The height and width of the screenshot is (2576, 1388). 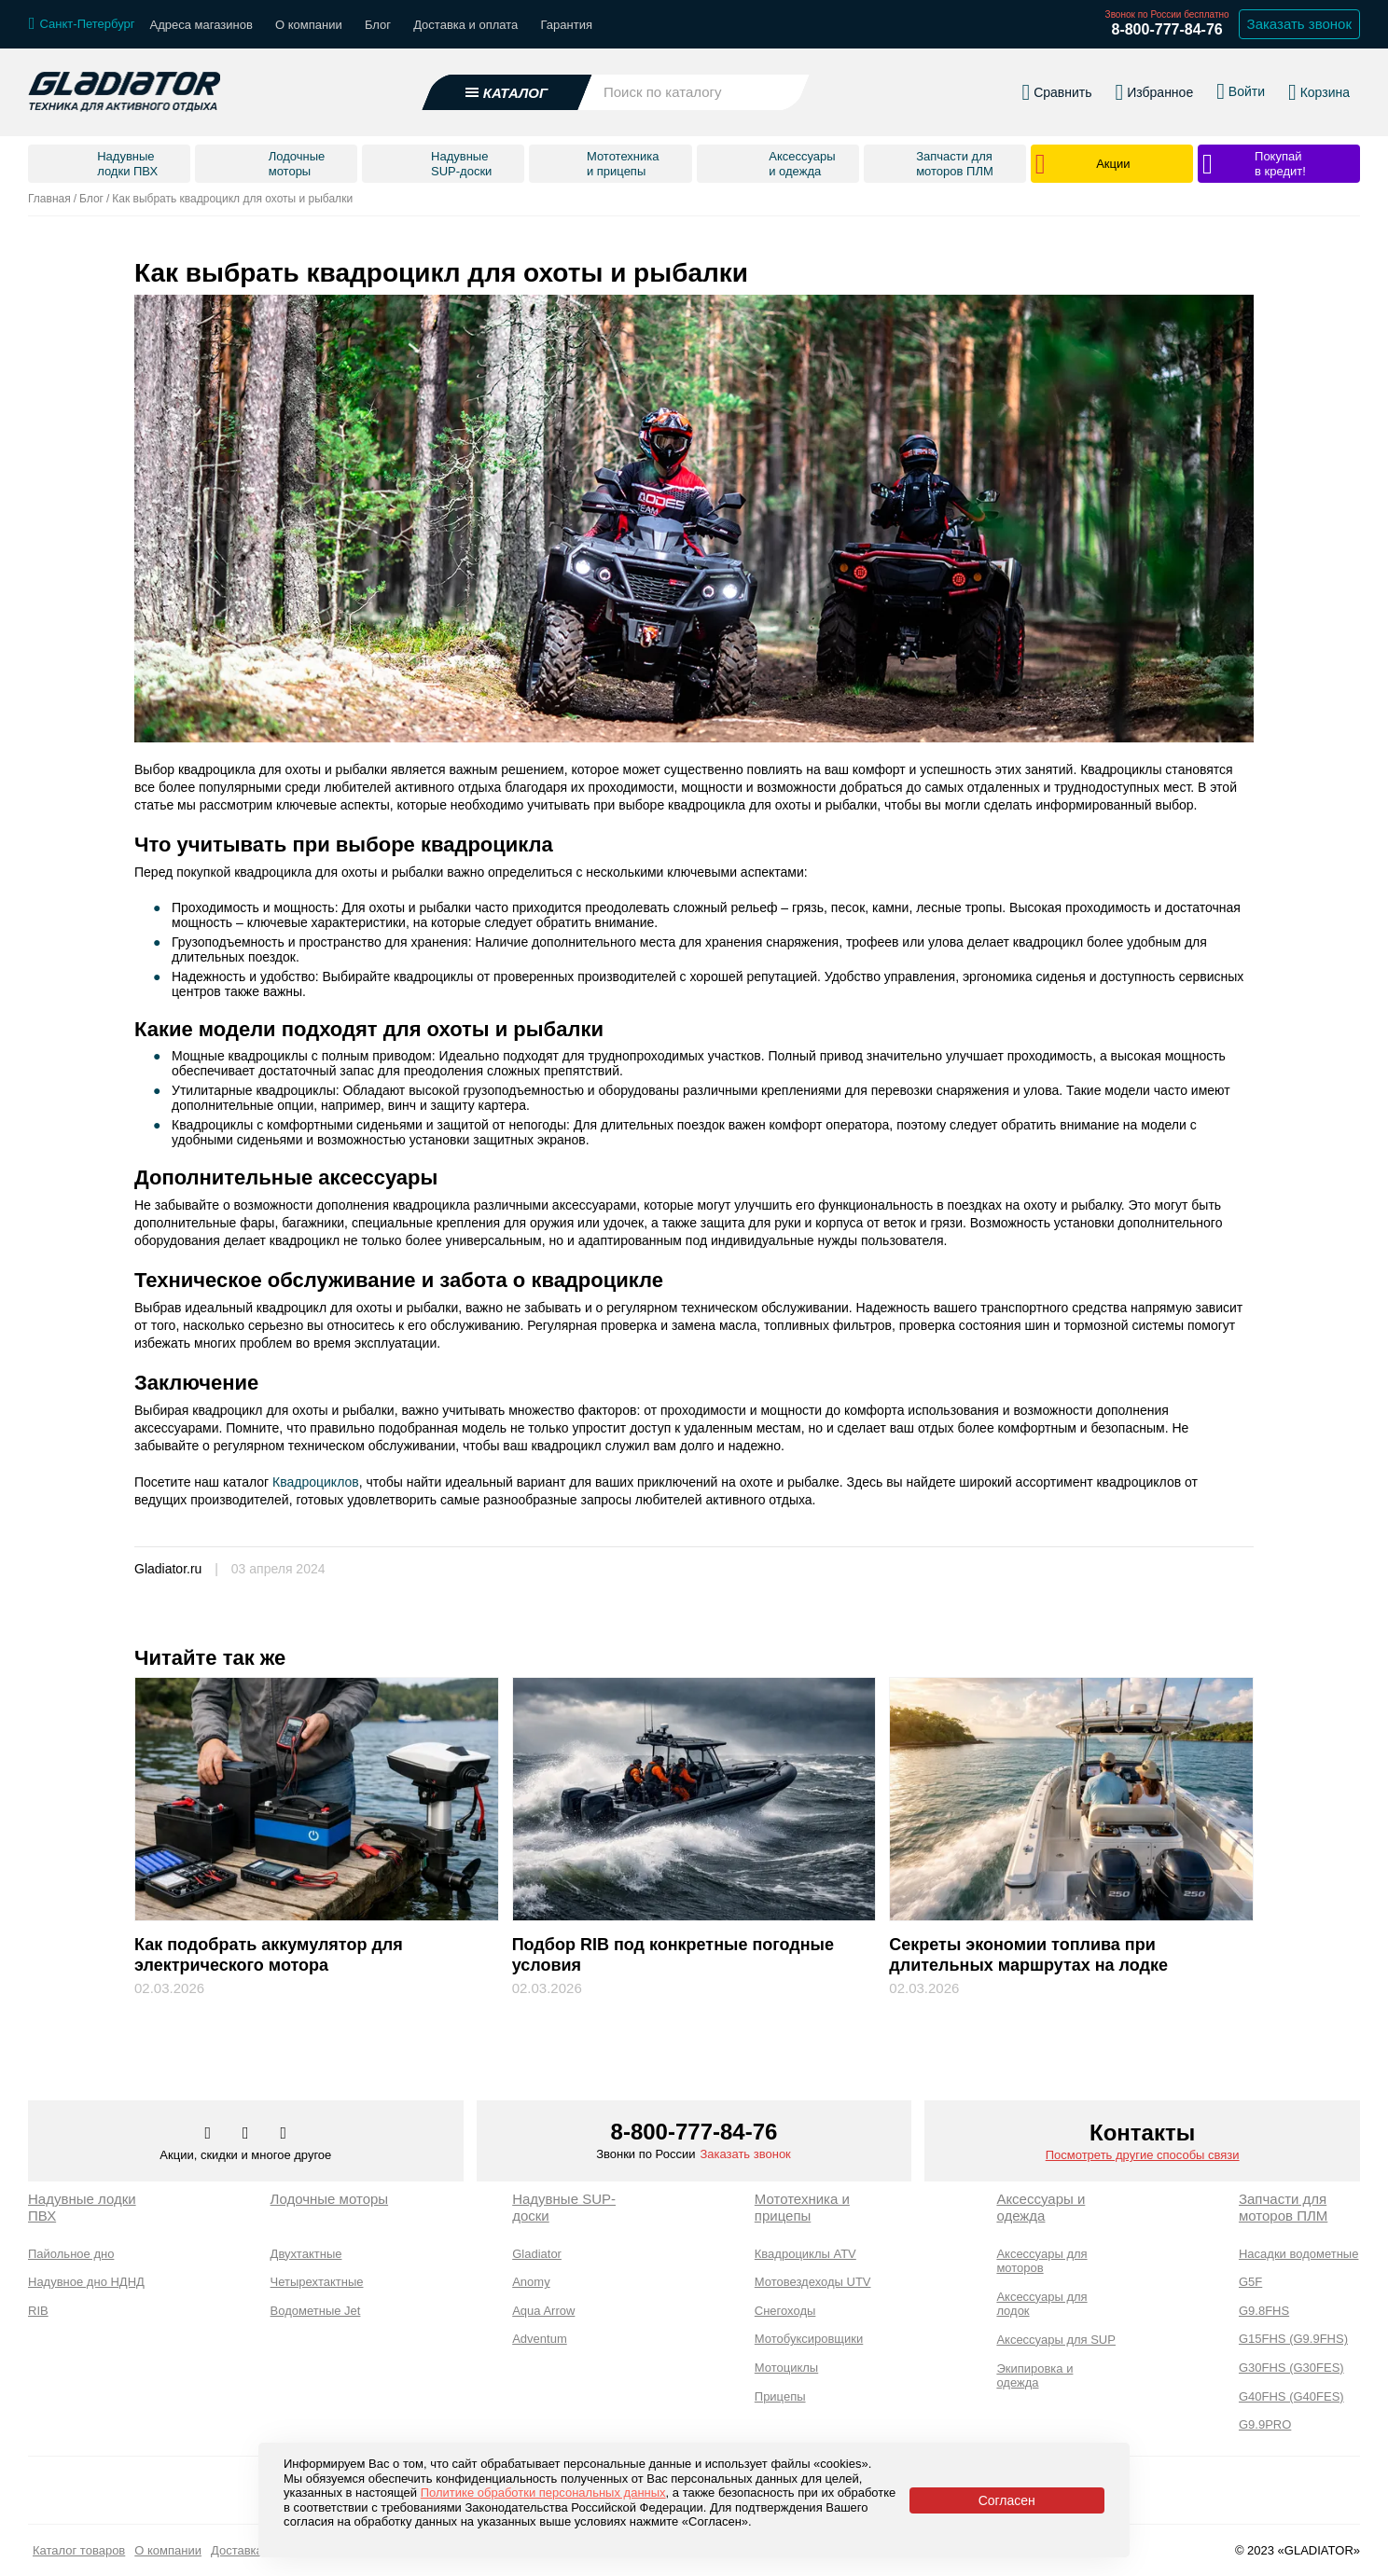 I want to click on [Перейти к нам телеграм], so click(x=247, y=2133).